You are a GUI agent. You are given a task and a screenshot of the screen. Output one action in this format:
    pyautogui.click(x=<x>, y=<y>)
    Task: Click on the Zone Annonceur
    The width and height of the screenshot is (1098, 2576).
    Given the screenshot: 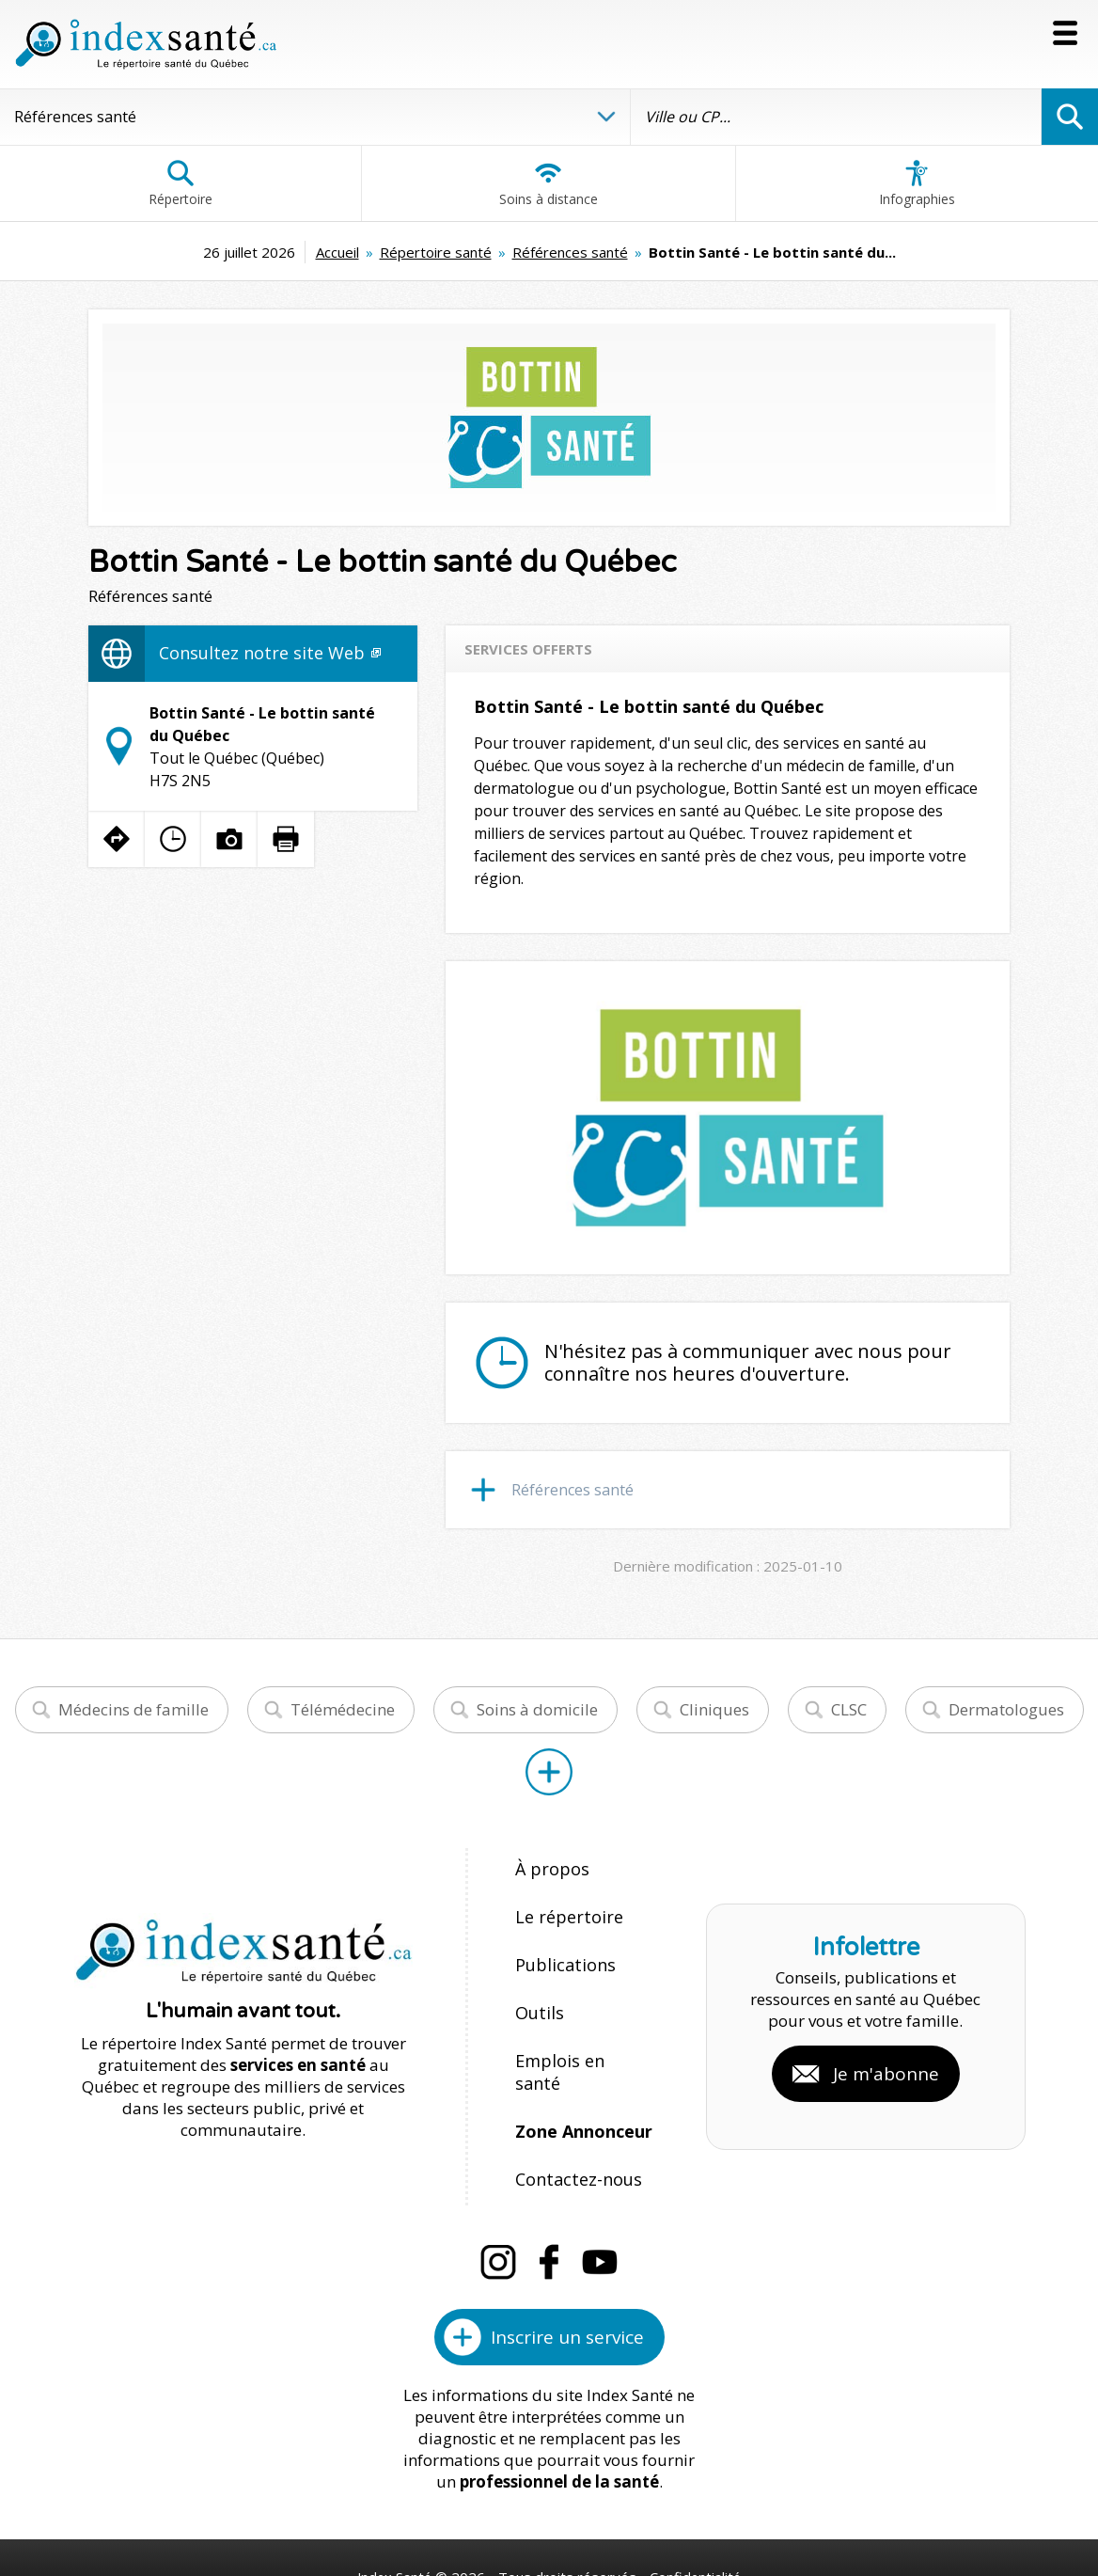 What is the action you would take?
    pyautogui.click(x=581, y=2070)
    